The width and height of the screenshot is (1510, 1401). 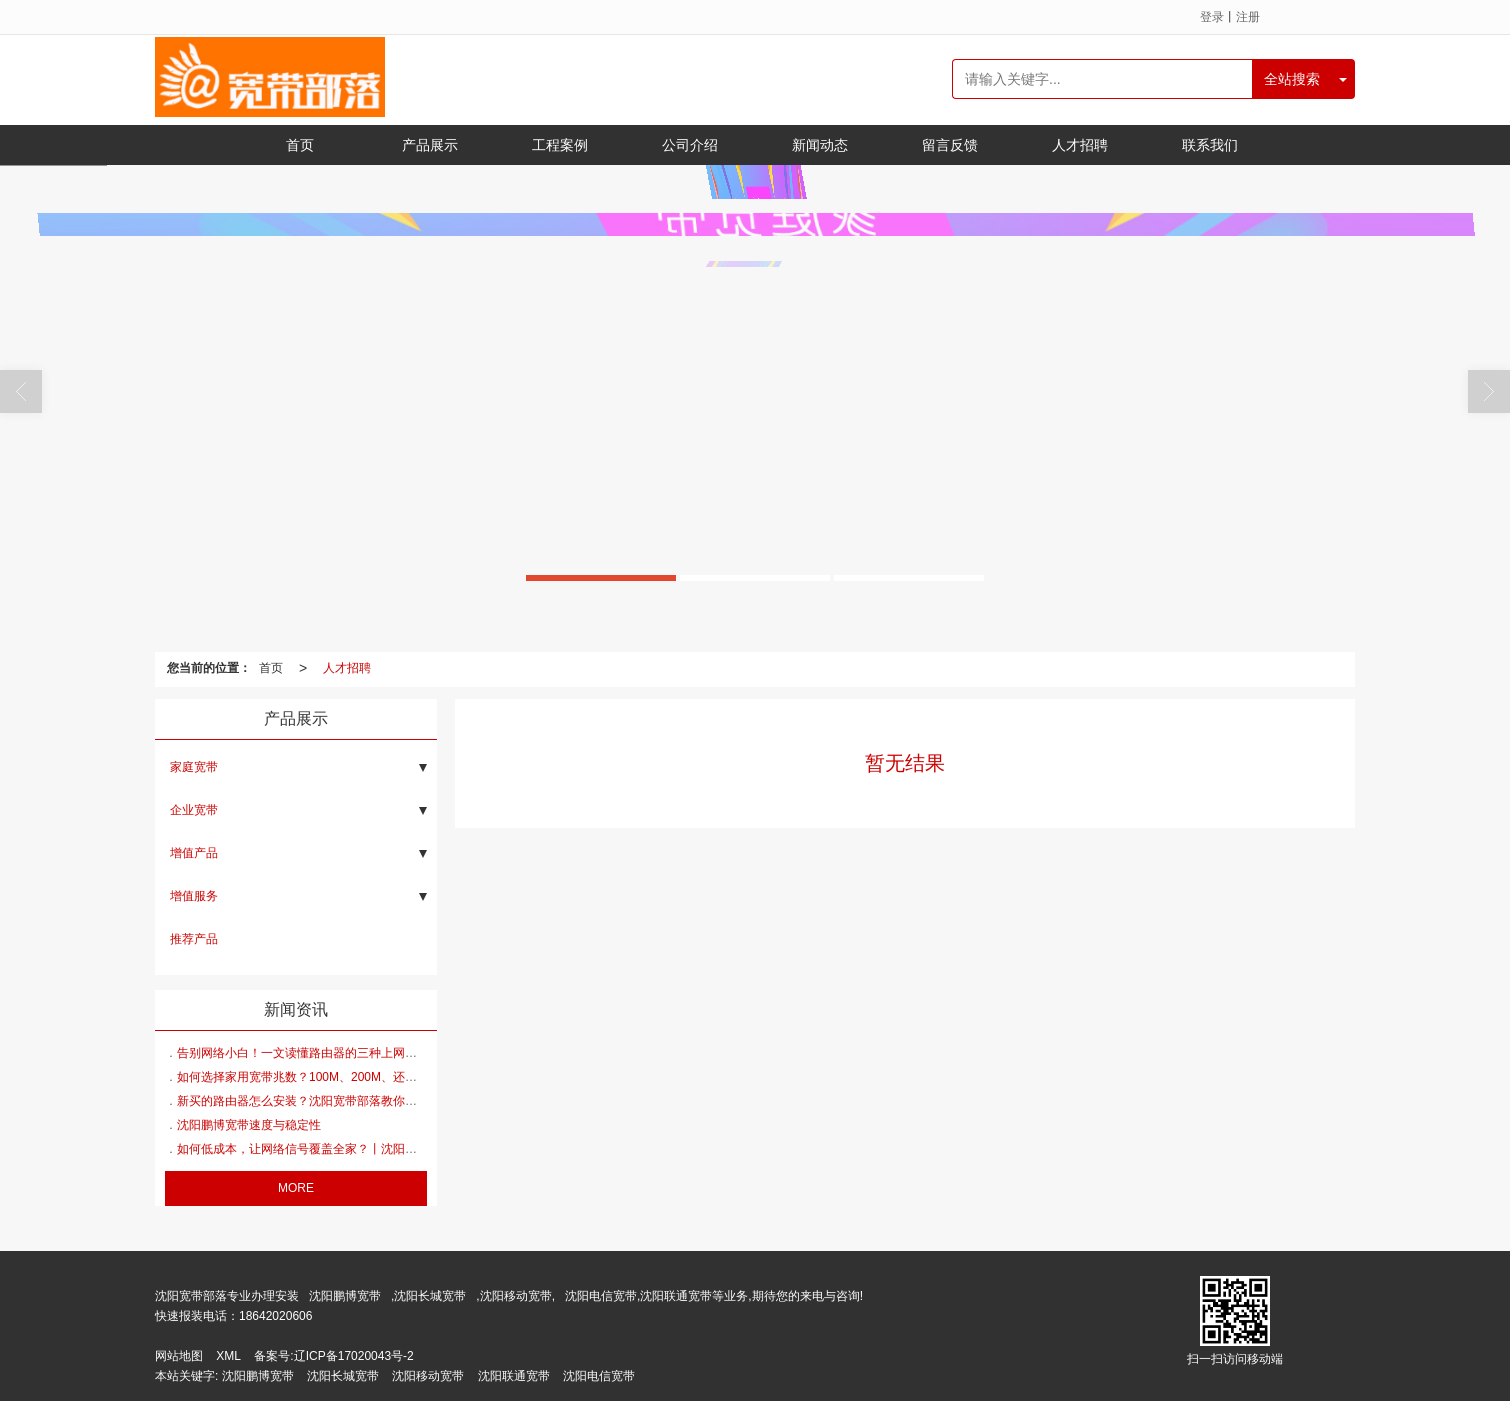 What do you see at coordinates (345, 1296) in the screenshot?
I see `沈阳鹏博宽带` at bounding box center [345, 1296].